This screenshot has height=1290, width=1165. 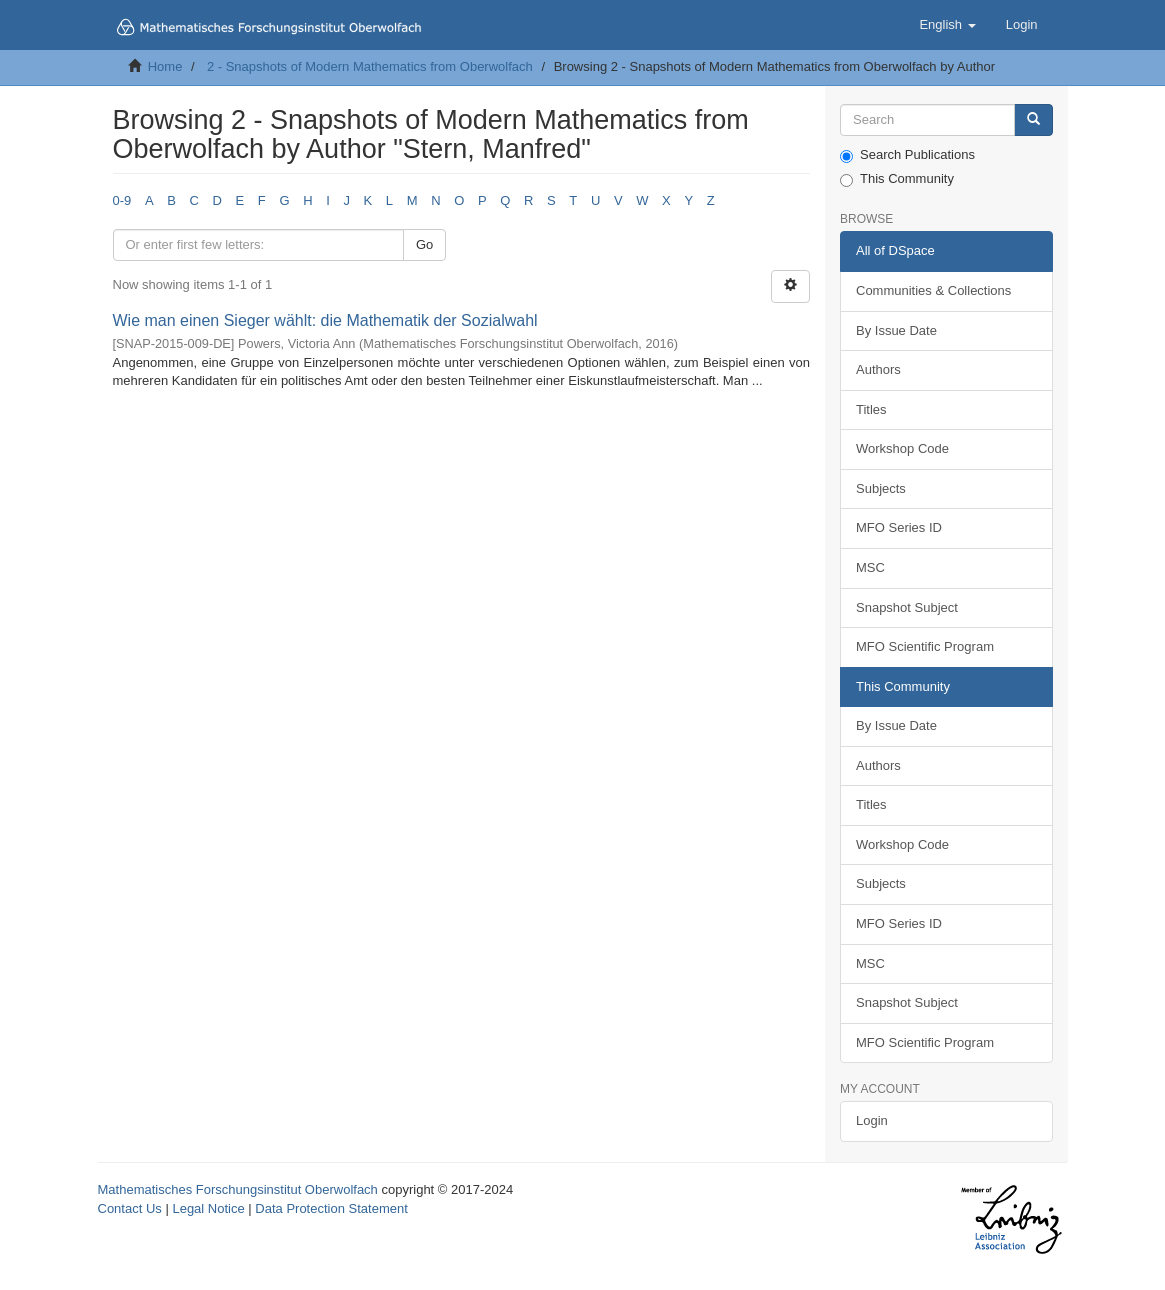 I want to click on Mathematisches Forschungsinstitut Oberwolfach, so click(x=238, y=1189).